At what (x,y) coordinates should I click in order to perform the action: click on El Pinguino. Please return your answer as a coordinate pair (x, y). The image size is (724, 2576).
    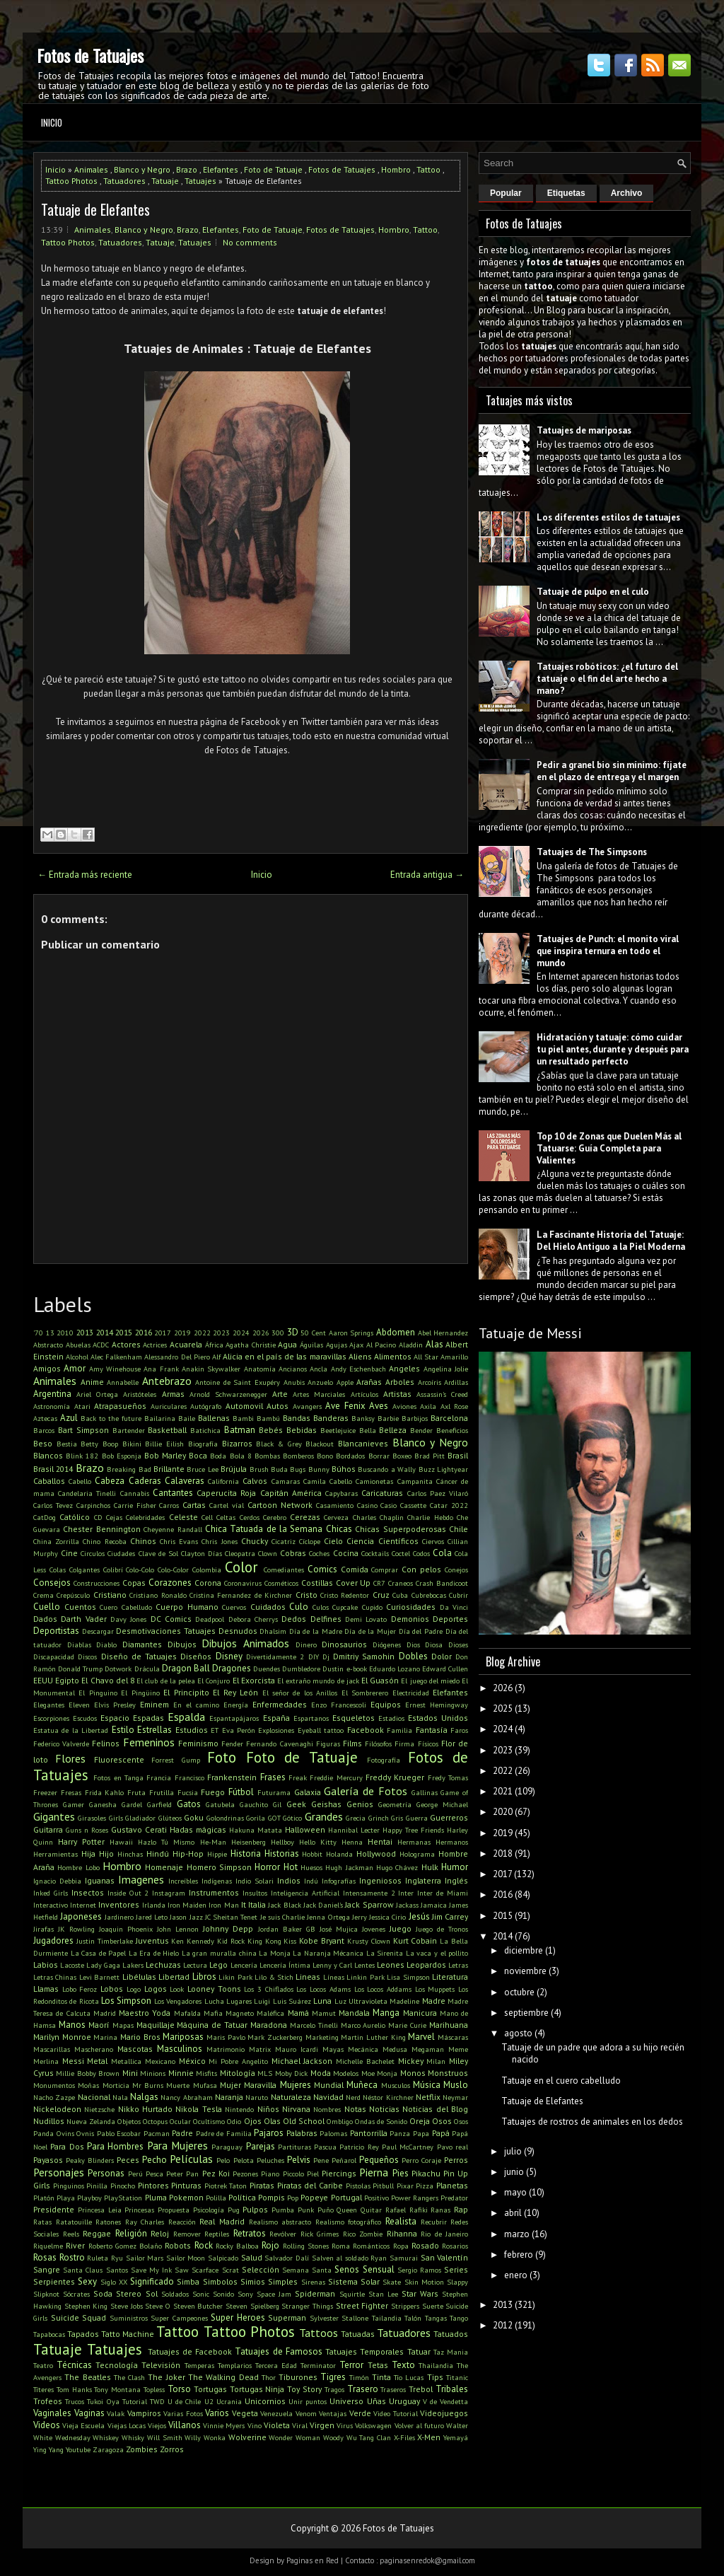
    Looking at the image, I should click on (97, 1693).